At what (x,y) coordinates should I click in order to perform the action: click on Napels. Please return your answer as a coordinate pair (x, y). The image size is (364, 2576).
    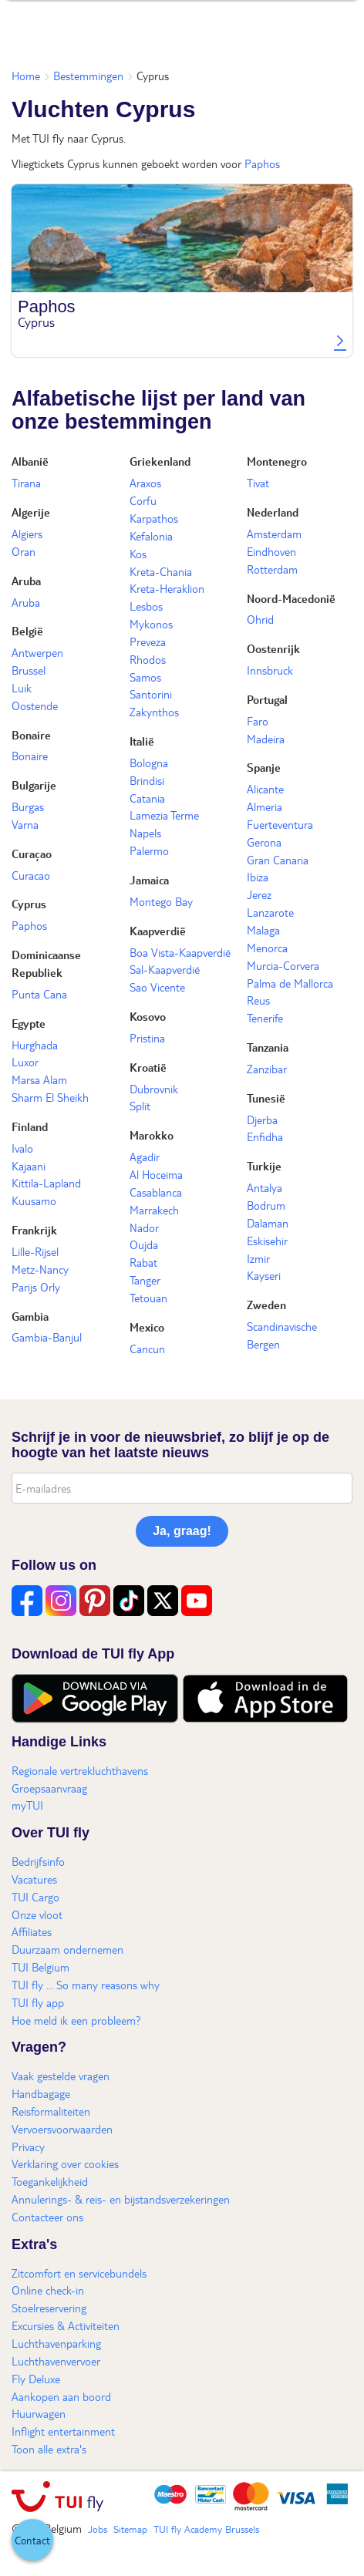
    Looking at the image, I should click on (145, 833).